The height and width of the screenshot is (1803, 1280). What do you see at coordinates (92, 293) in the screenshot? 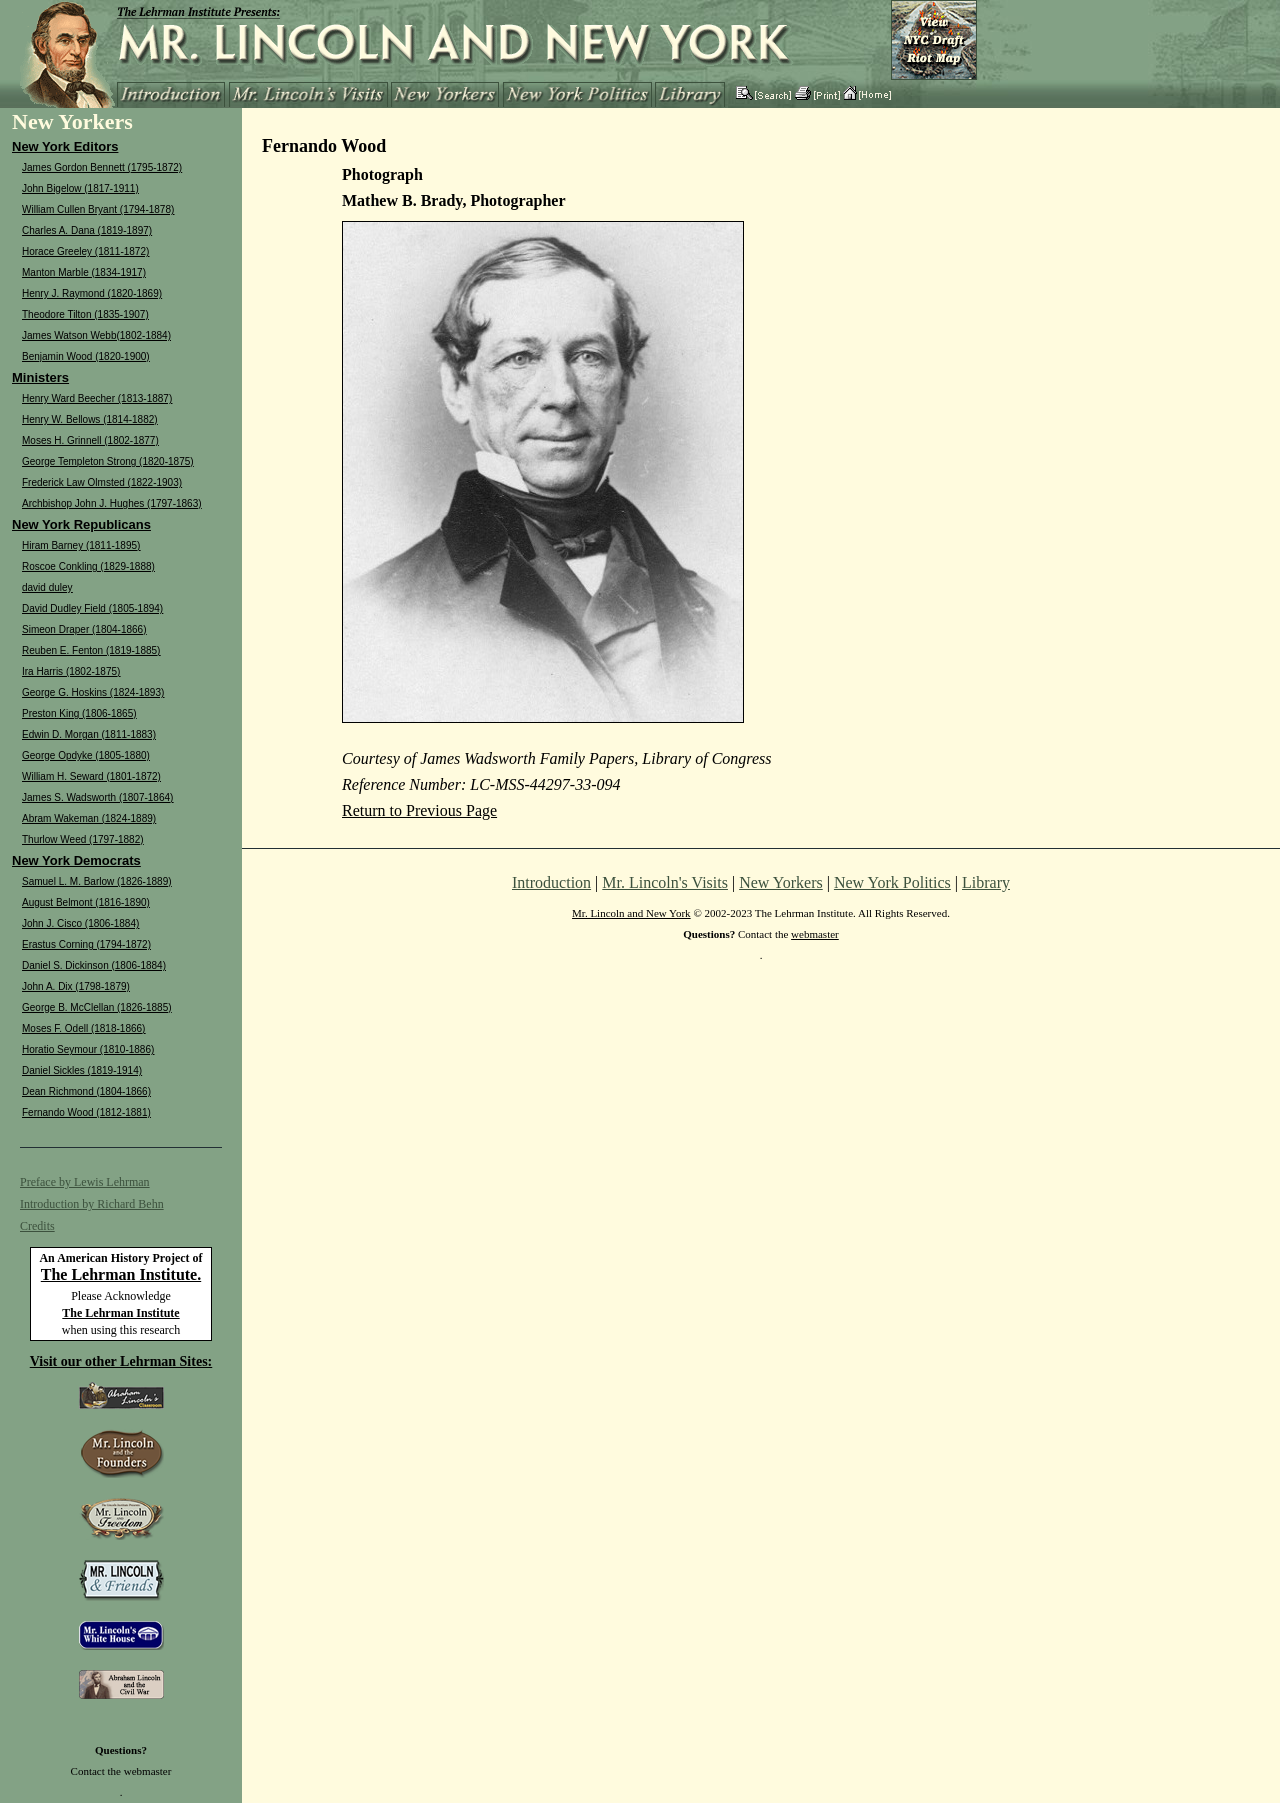
I see `Henry J. Raymond (1820-1869)` at bounding box center [92, 293].